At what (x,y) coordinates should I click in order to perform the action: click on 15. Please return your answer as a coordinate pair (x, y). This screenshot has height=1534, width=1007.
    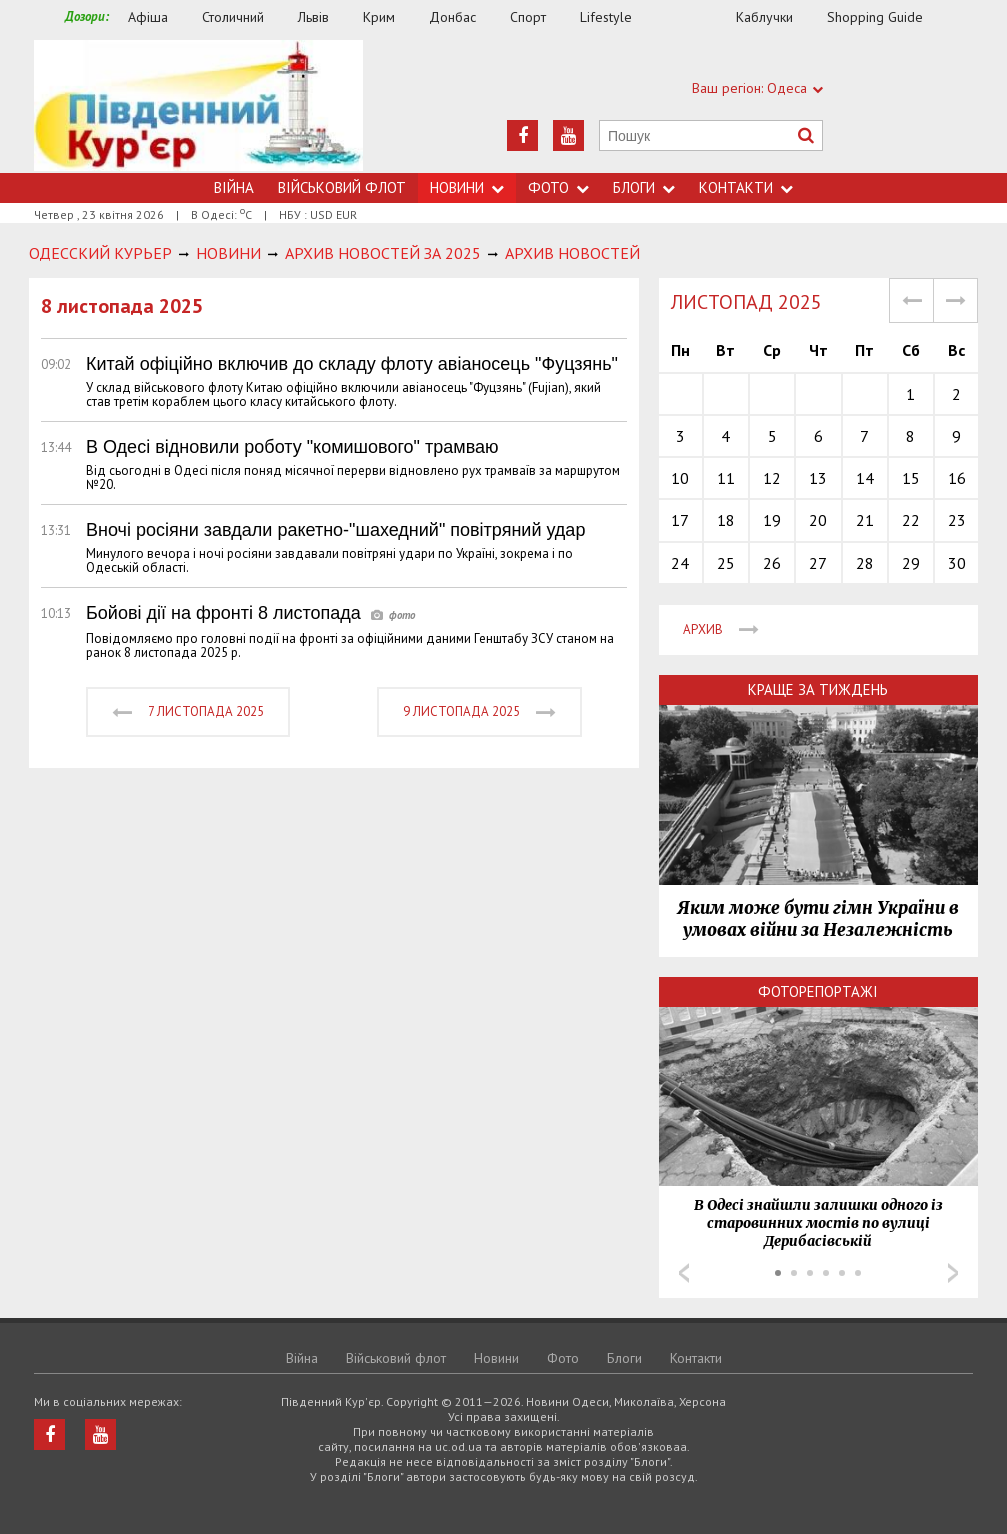
    Looking at the image, I should click on (911, 478).